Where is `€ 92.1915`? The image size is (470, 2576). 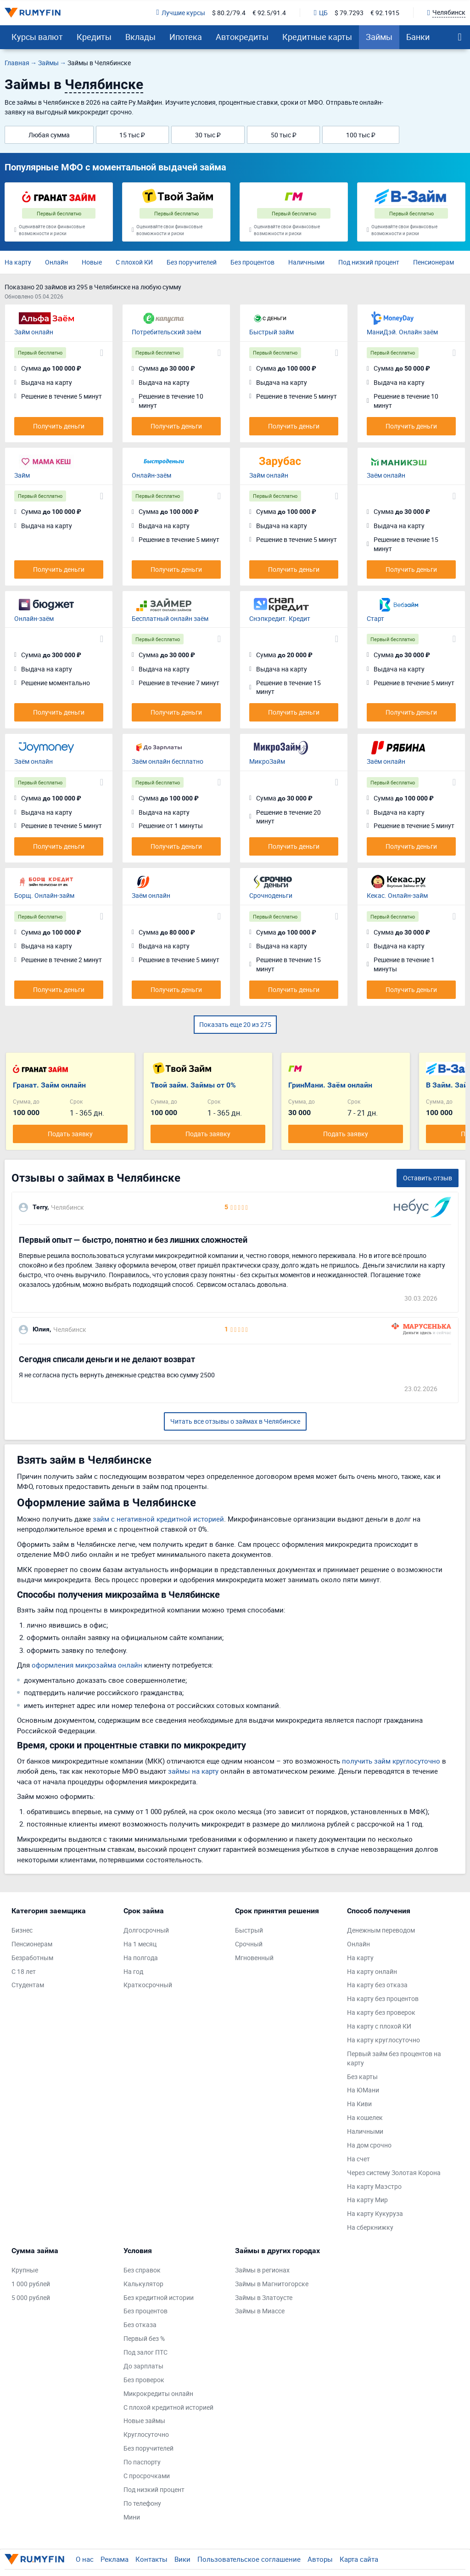
€ 92.1915 is located at coordinates (384, 12).